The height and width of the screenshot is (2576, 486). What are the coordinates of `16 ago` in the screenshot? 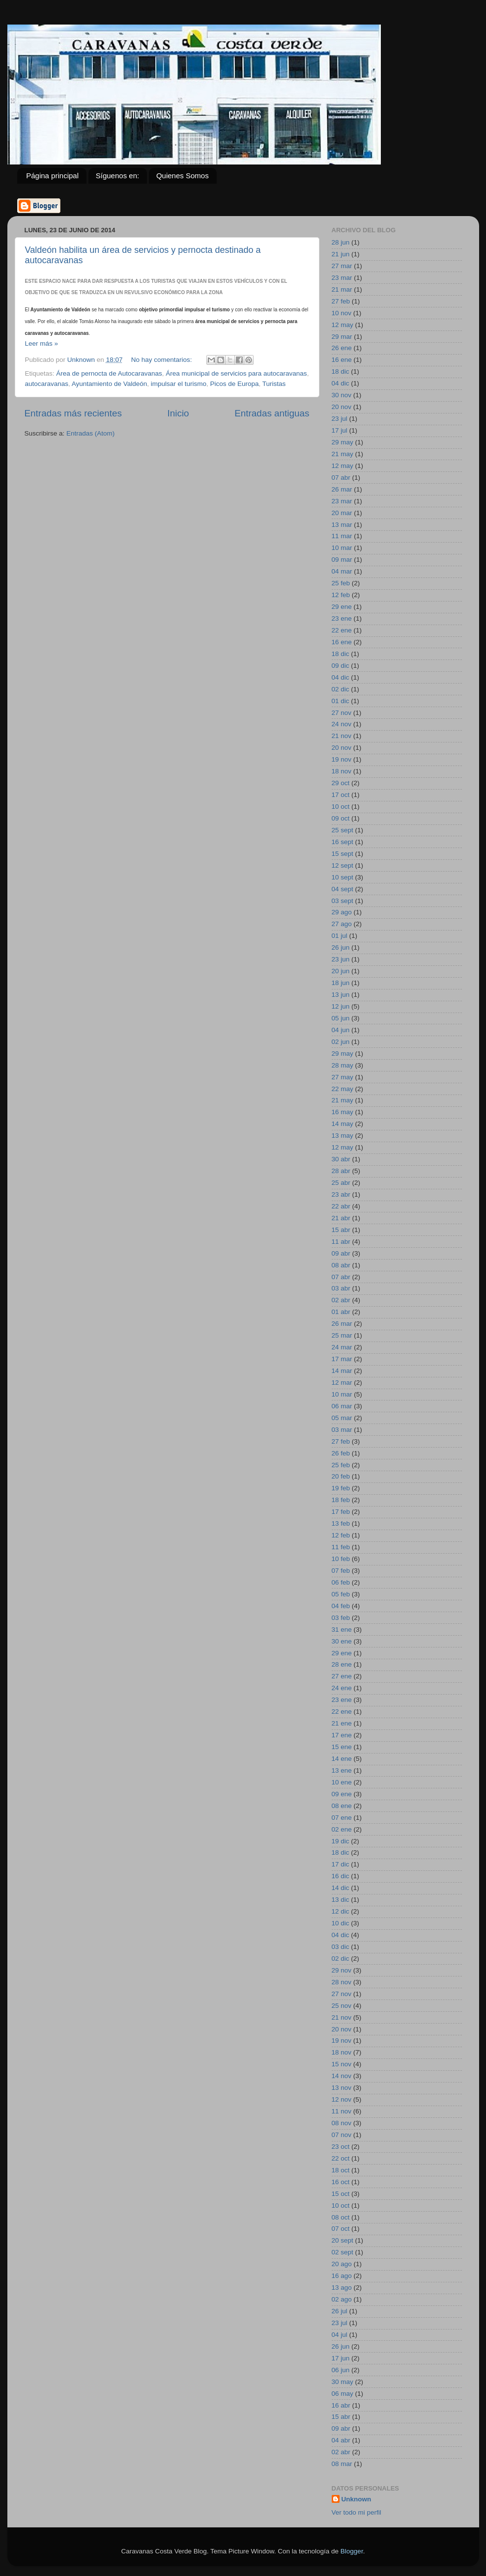 It's located at (342, 2275).